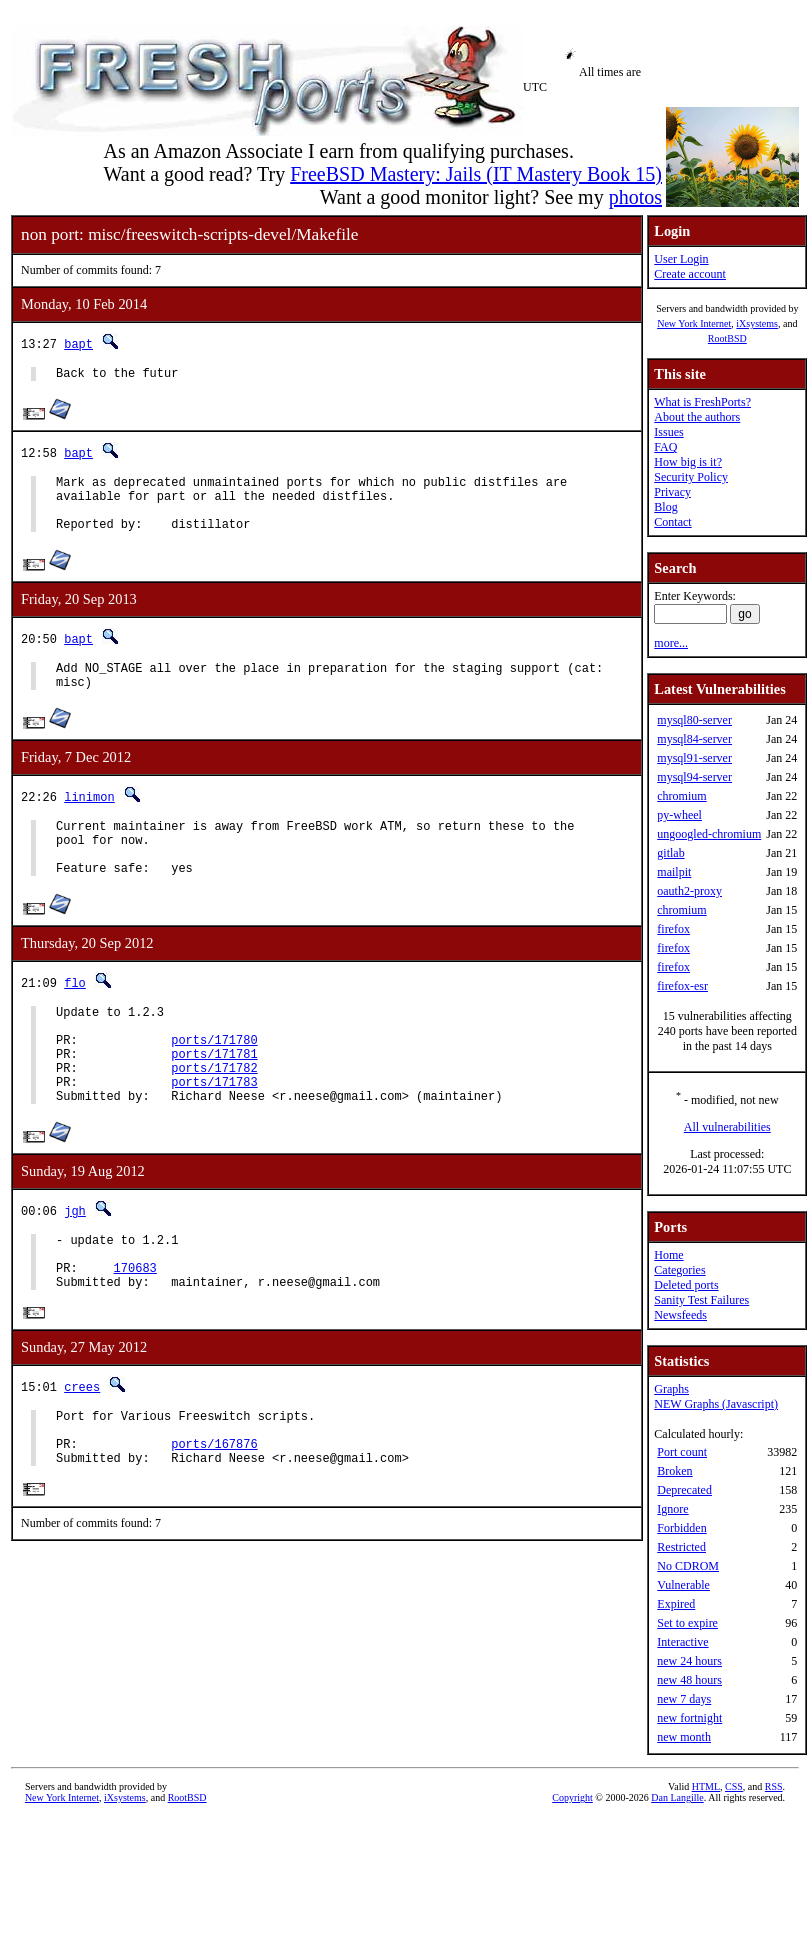  I want to click on photos, so click(635, 197).